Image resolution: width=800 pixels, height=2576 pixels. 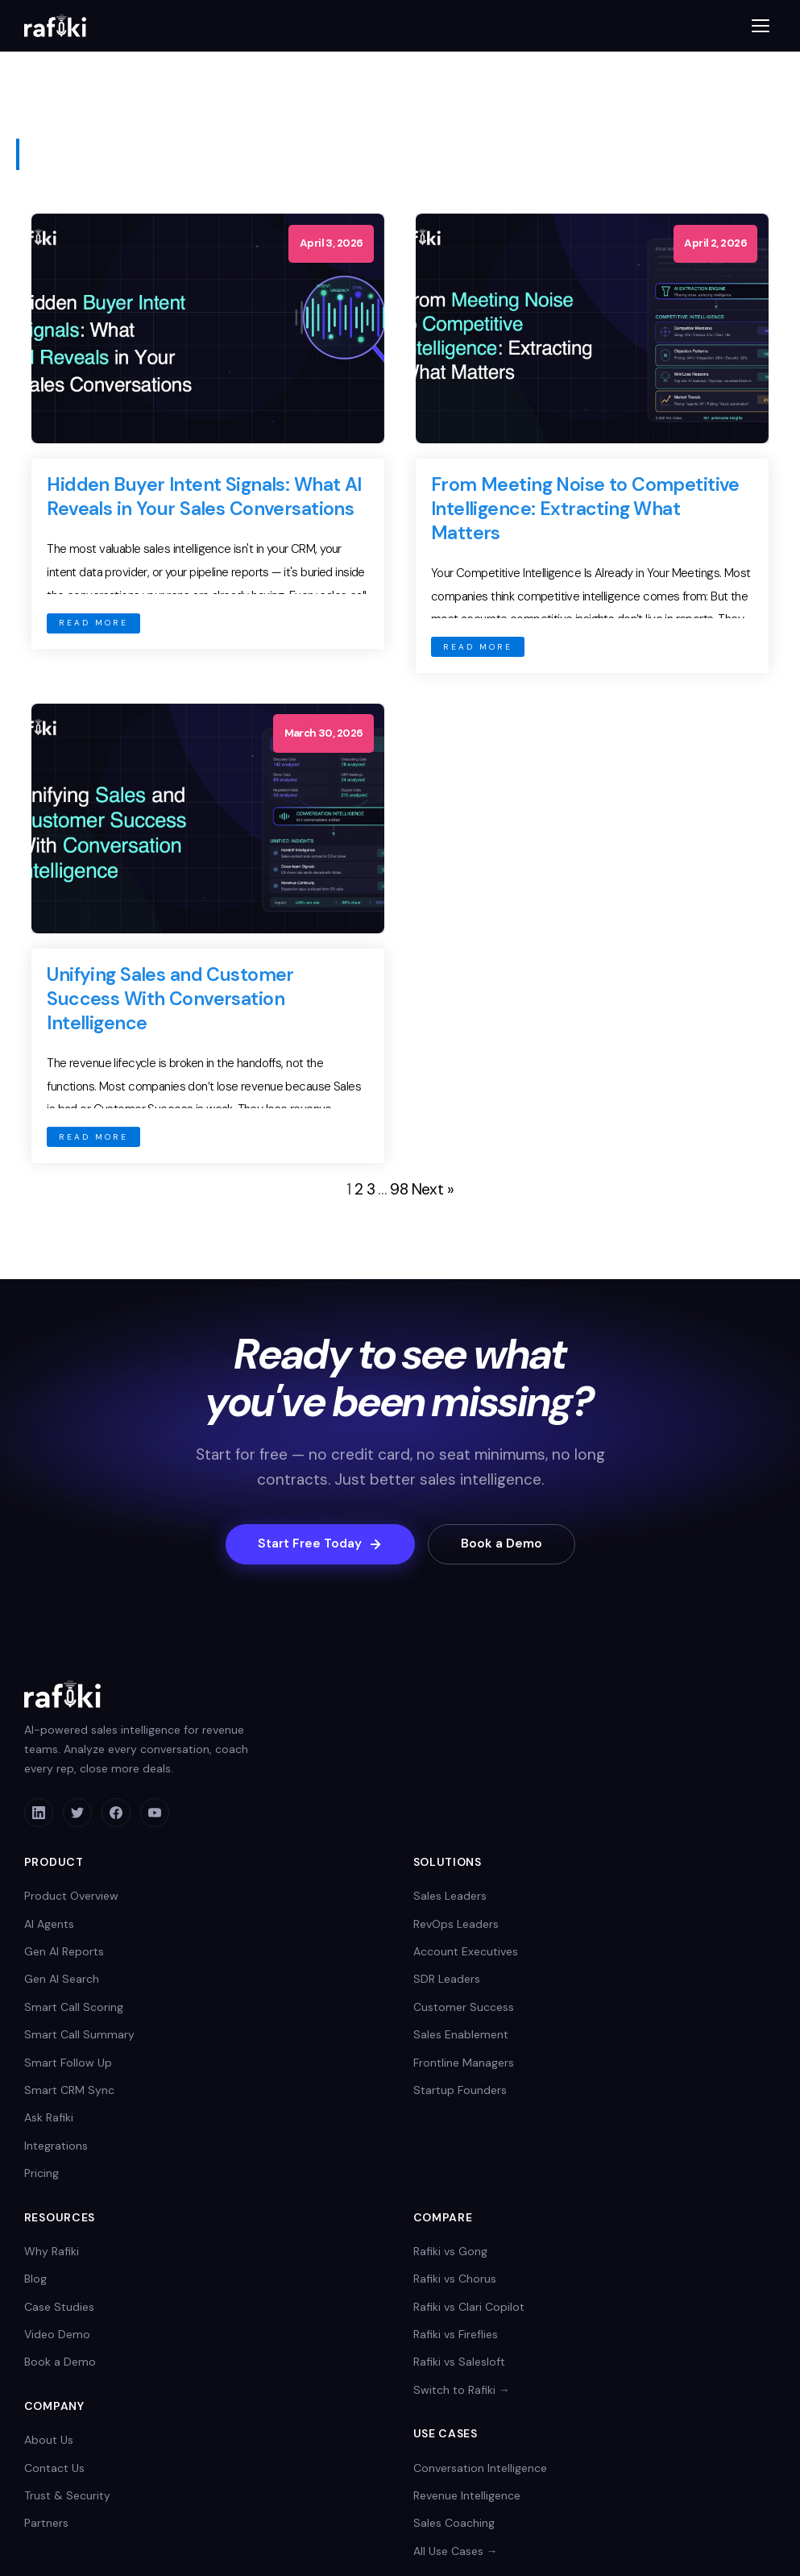 What do you see at coordinates (446, 1979) in the screenshot?
I see `SDR Leaders` at bounding box center [446, 1979].